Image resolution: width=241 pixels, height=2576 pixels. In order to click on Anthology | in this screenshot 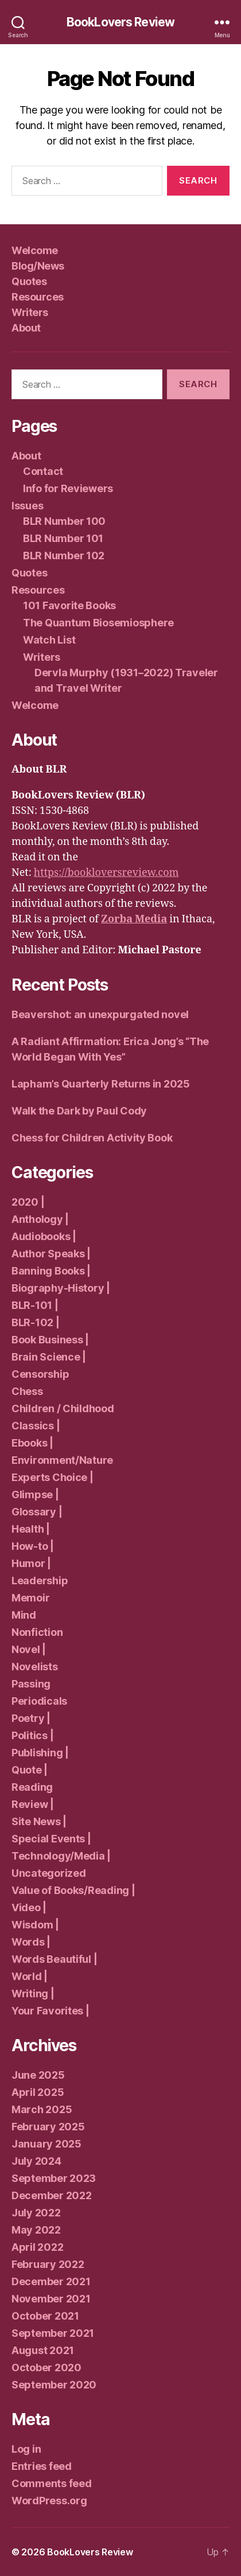, I will do `click(40, 1219)`.